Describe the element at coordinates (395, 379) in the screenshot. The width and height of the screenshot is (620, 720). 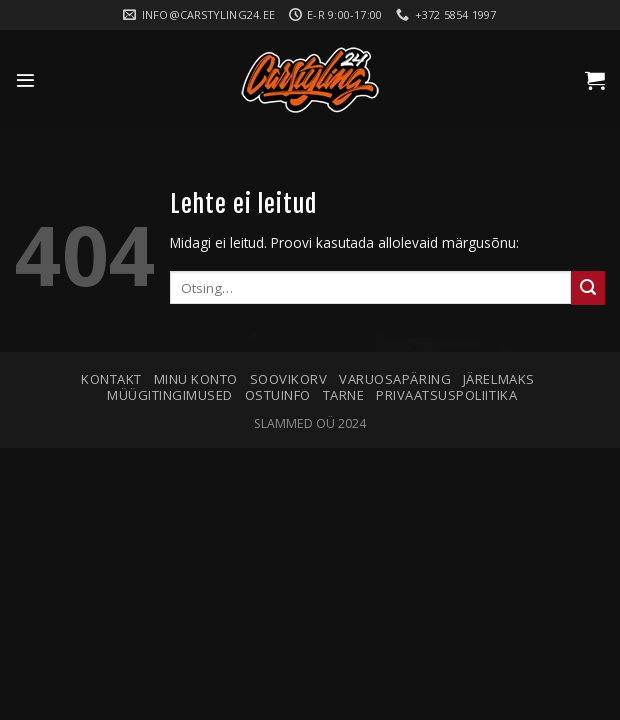
I see `Varuosapäring` at that location.